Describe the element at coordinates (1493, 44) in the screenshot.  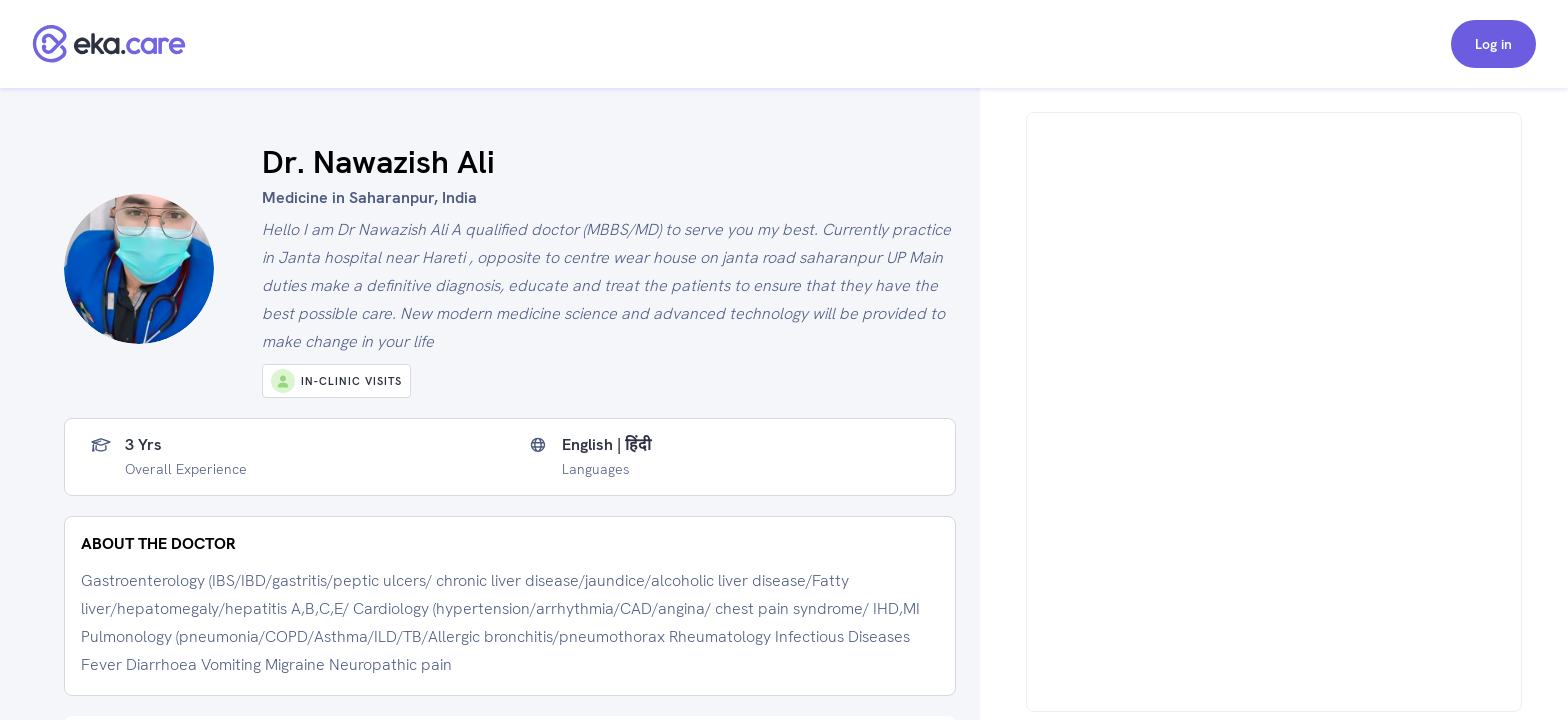
I see `Log in` at that location.